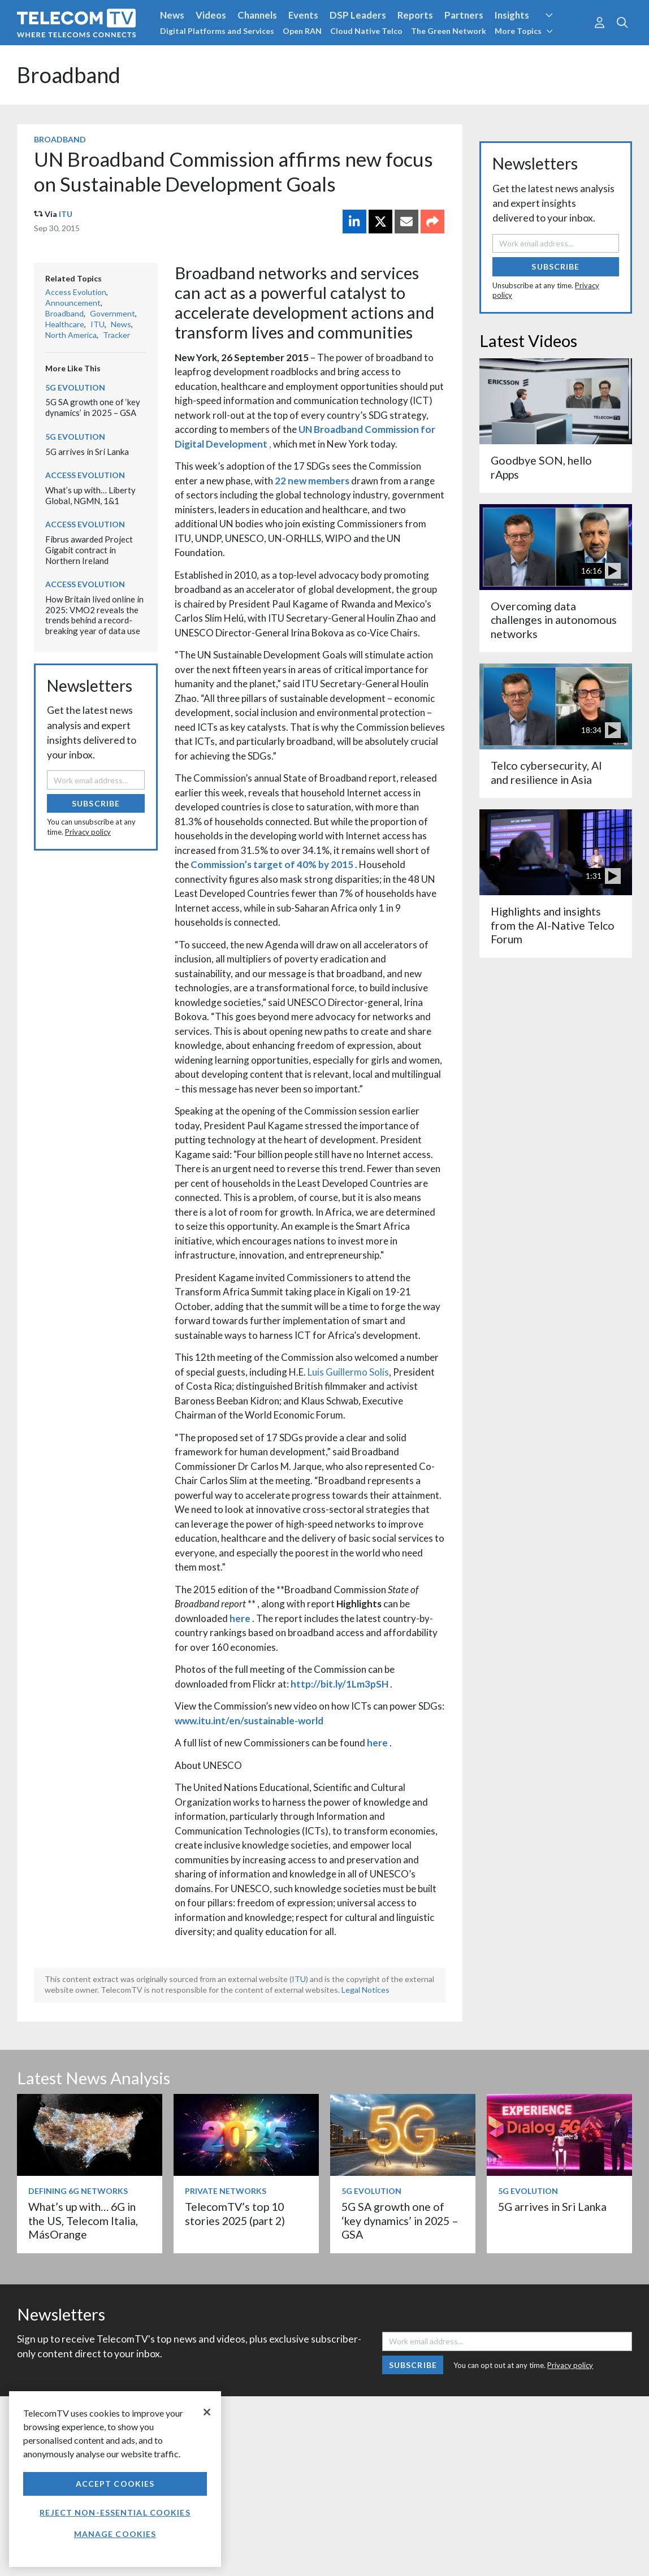  I want to click on News, so click(172, 15).